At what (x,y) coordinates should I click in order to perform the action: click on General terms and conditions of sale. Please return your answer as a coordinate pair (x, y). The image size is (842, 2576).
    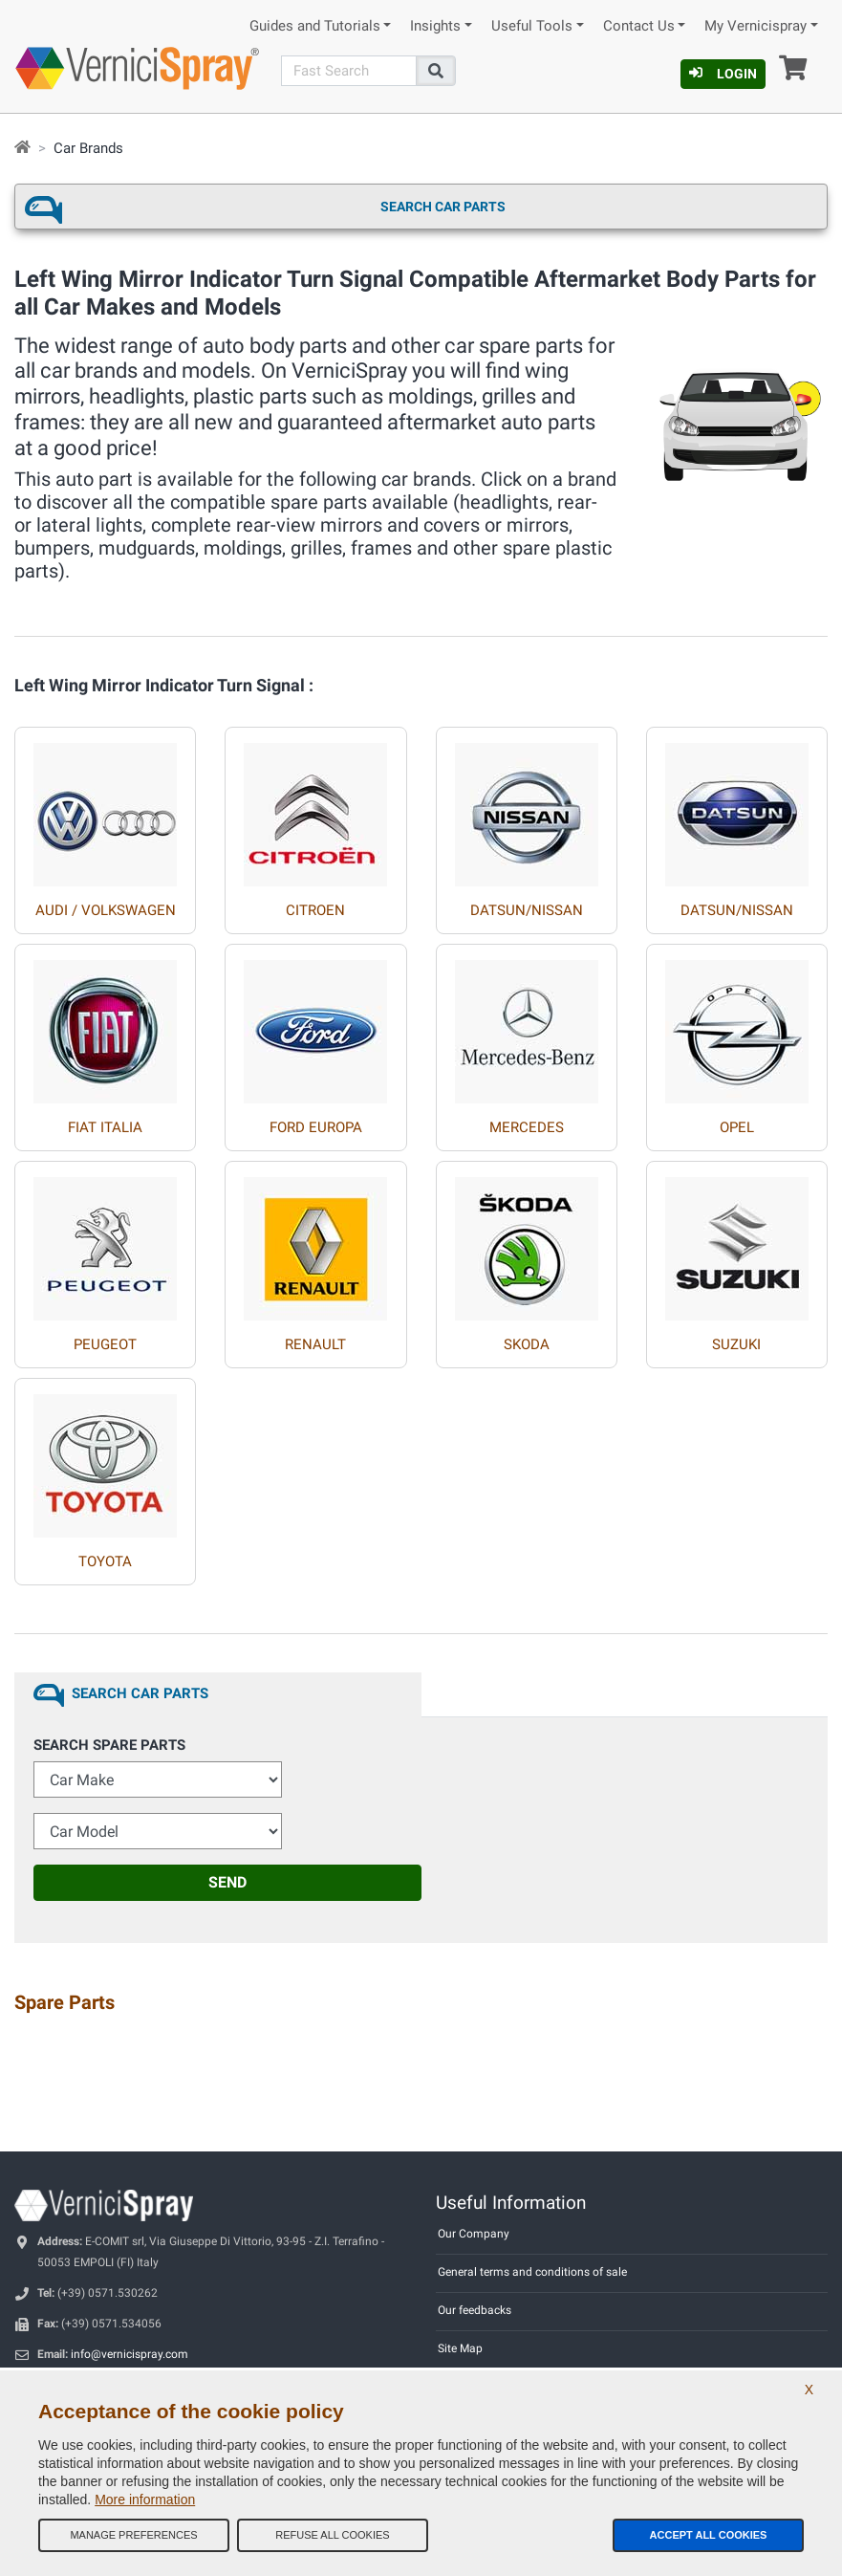
    Looking at the image, I should click on (532, 2272).